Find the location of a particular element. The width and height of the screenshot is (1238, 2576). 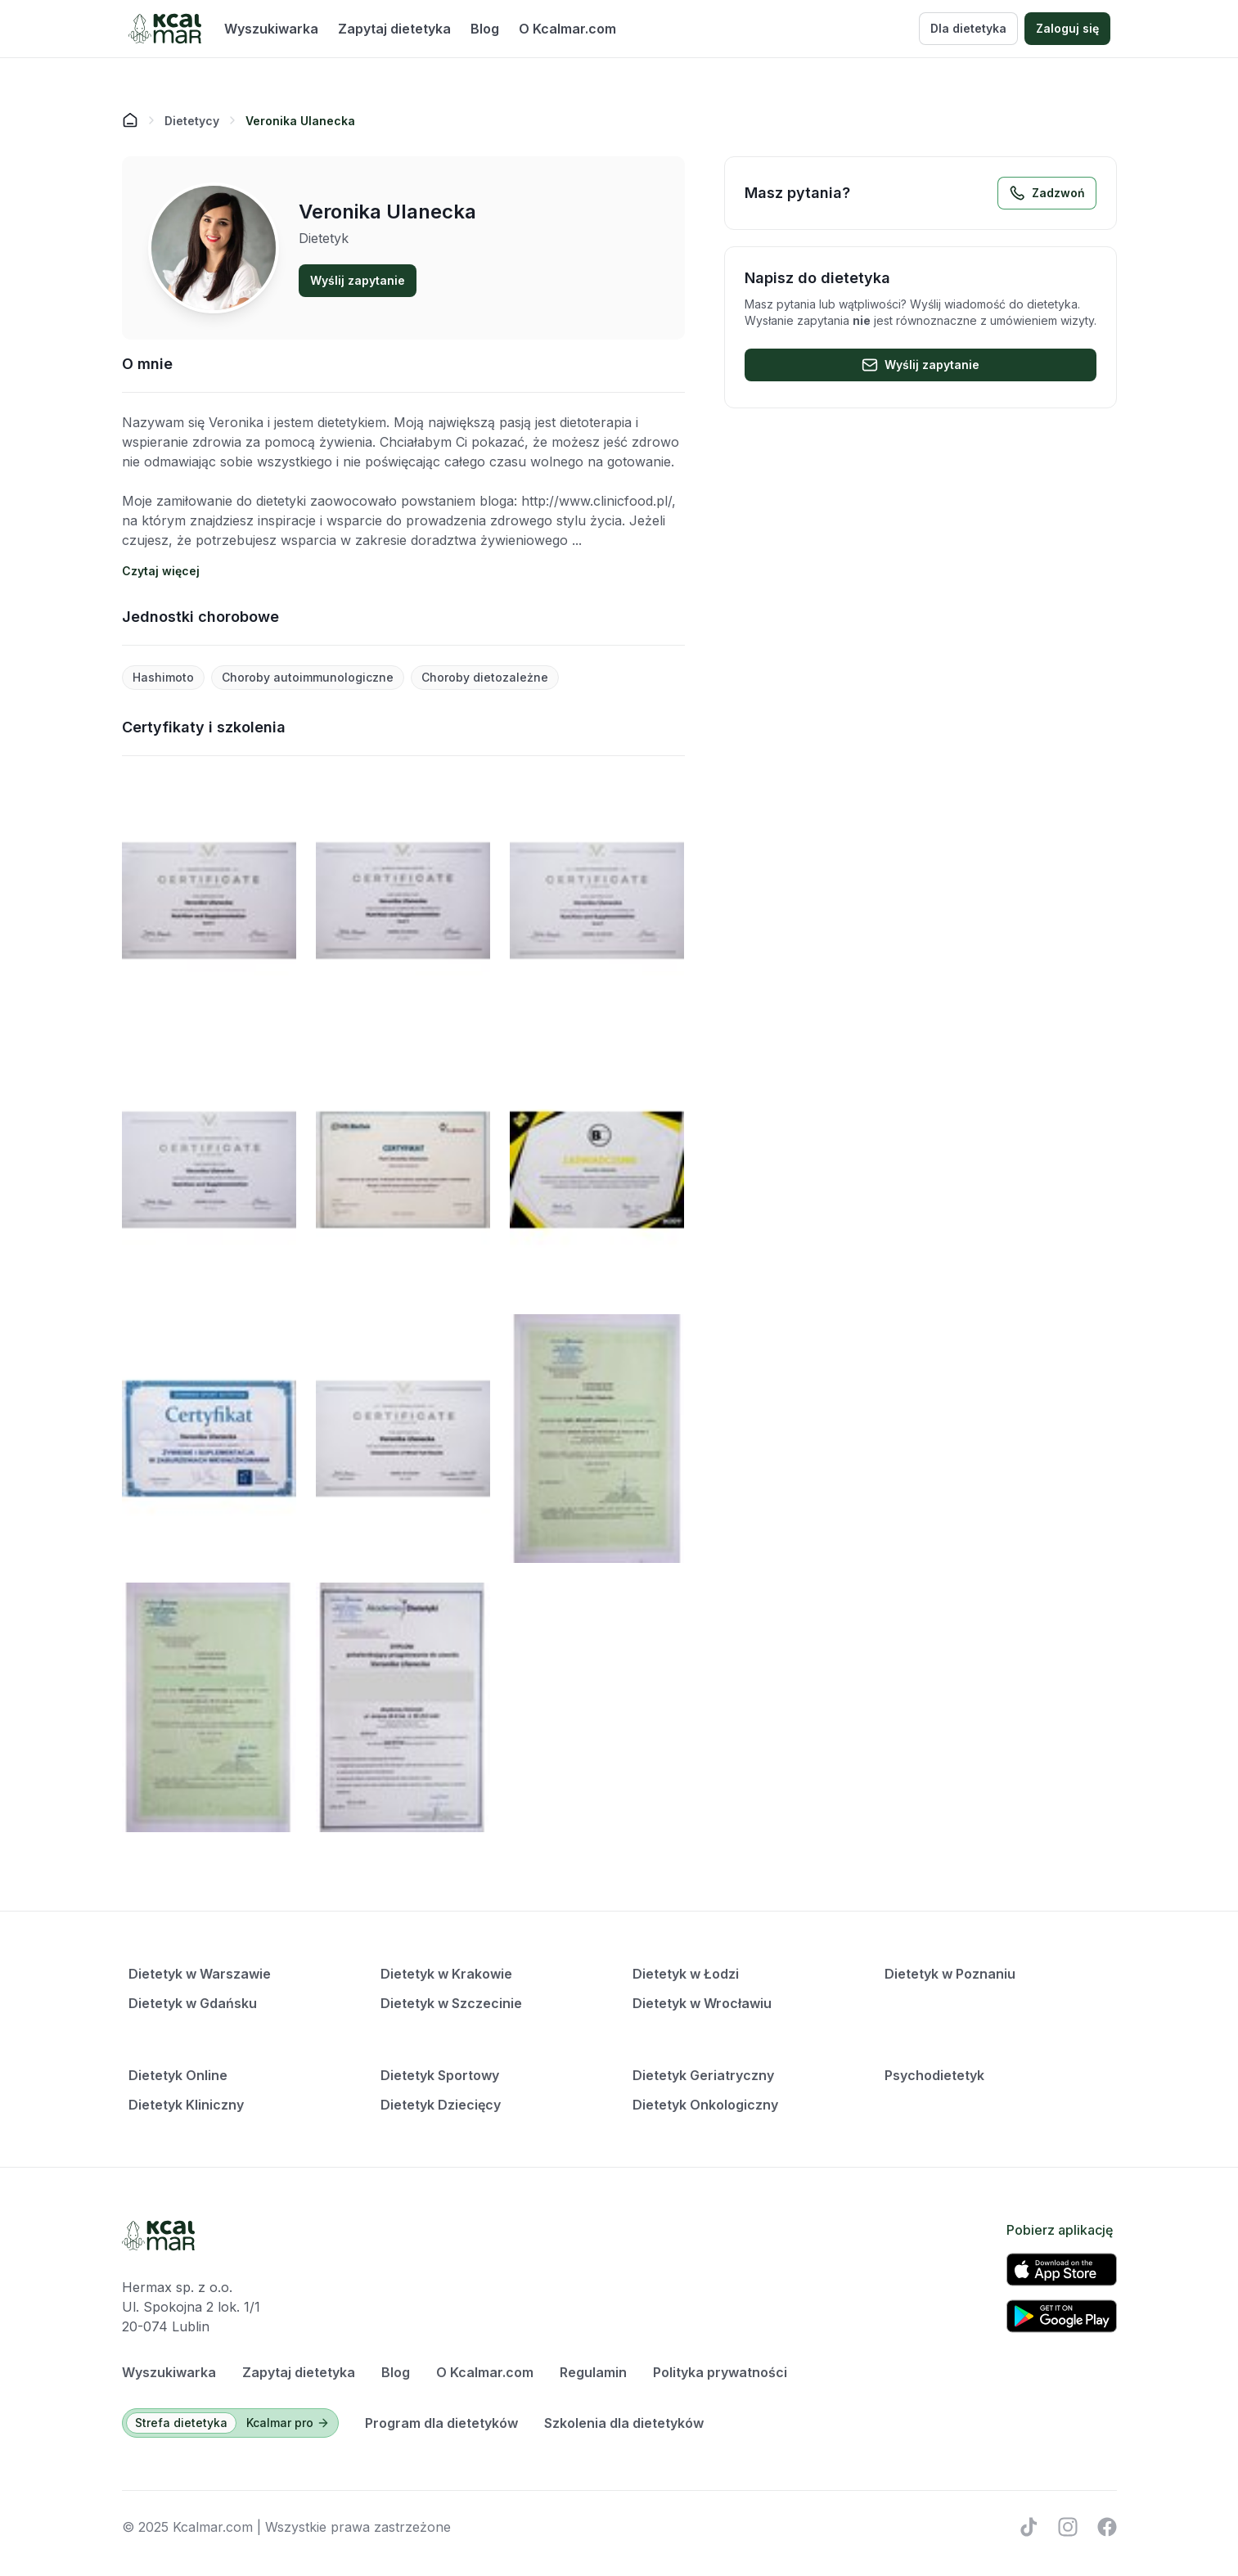

Dietetyk Dziecięcy is located at coordinates (440, 2104).